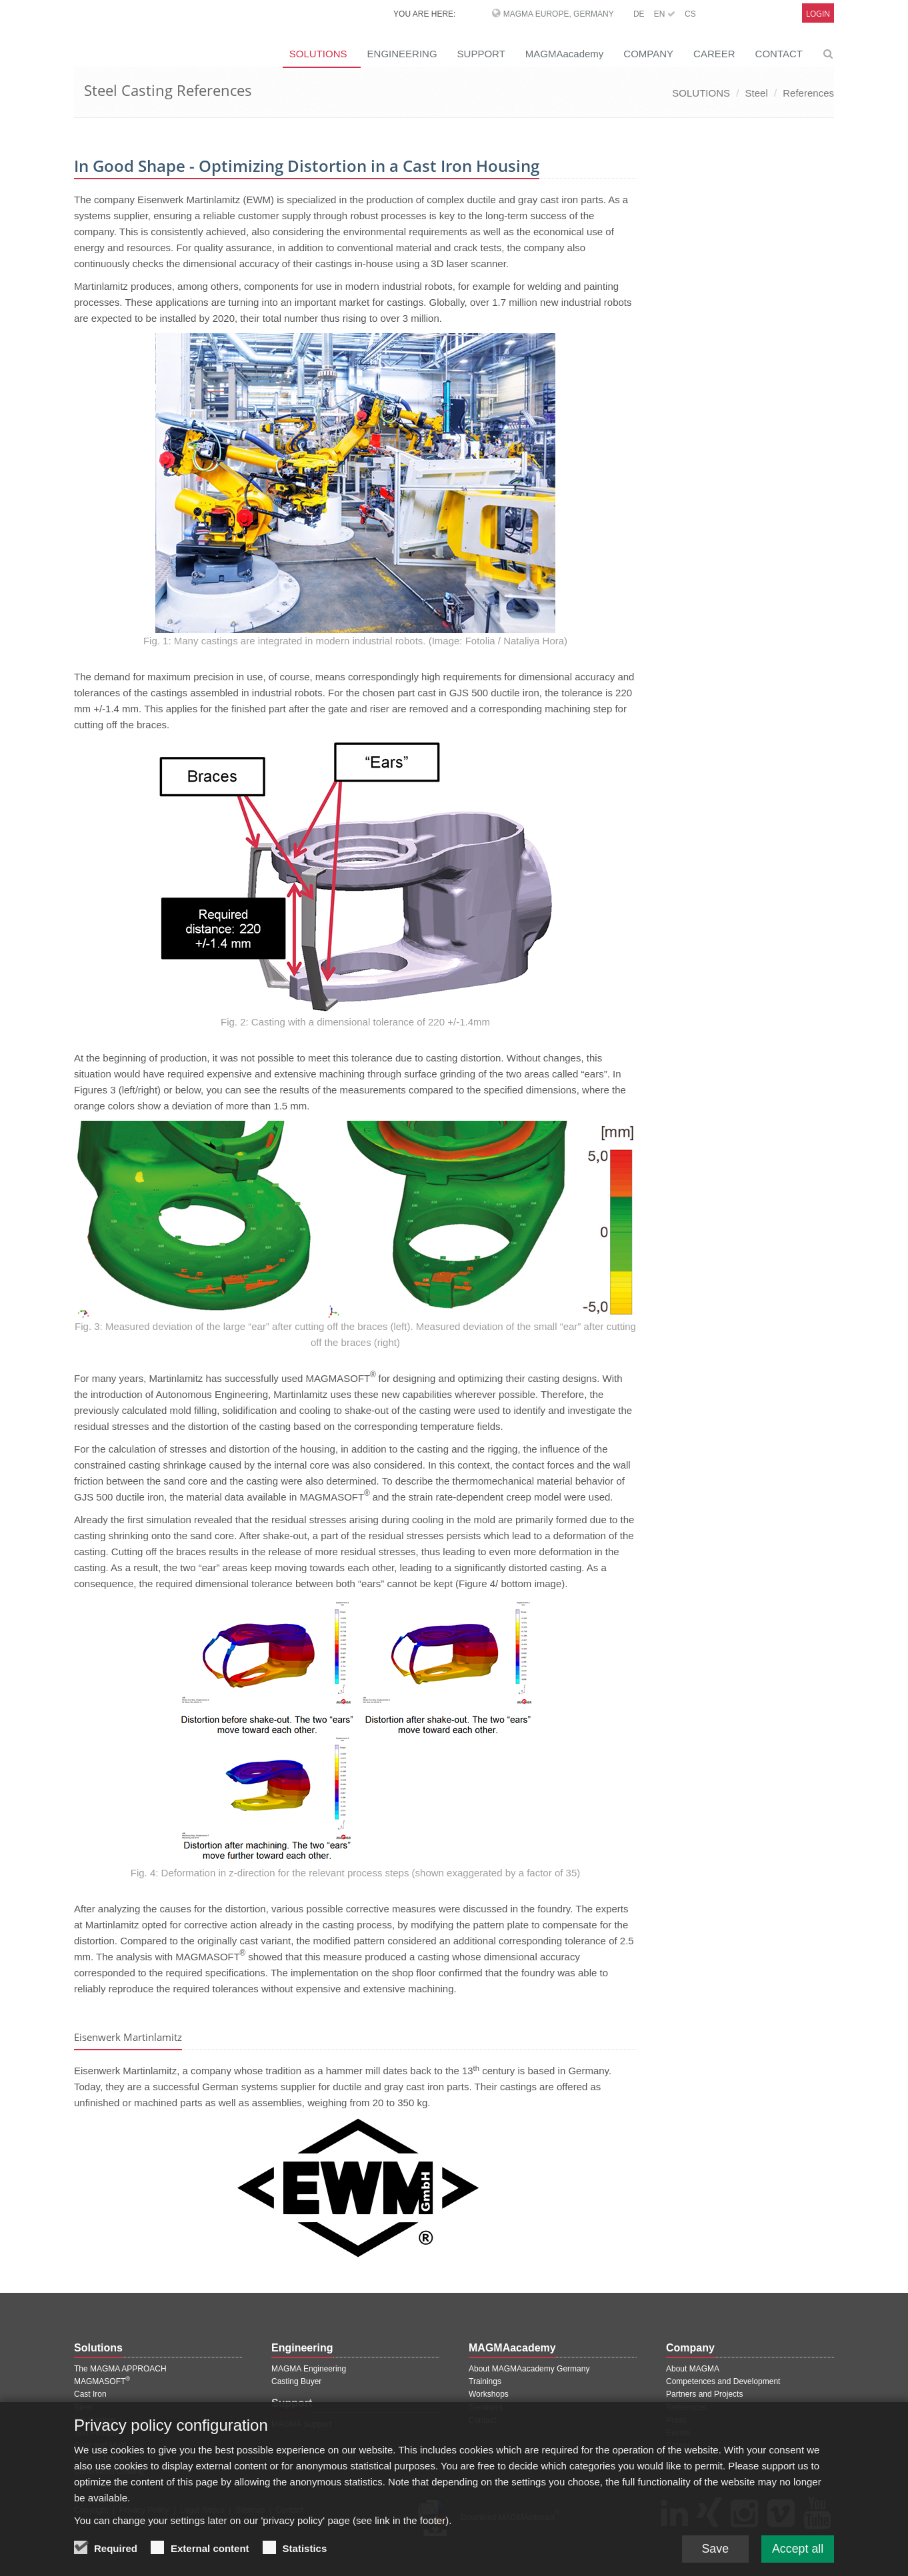 This screenshot has width=908, height=2576. Describe the element at coordinates (714, 53) in the screenshot. I see `CAREER` at that location.